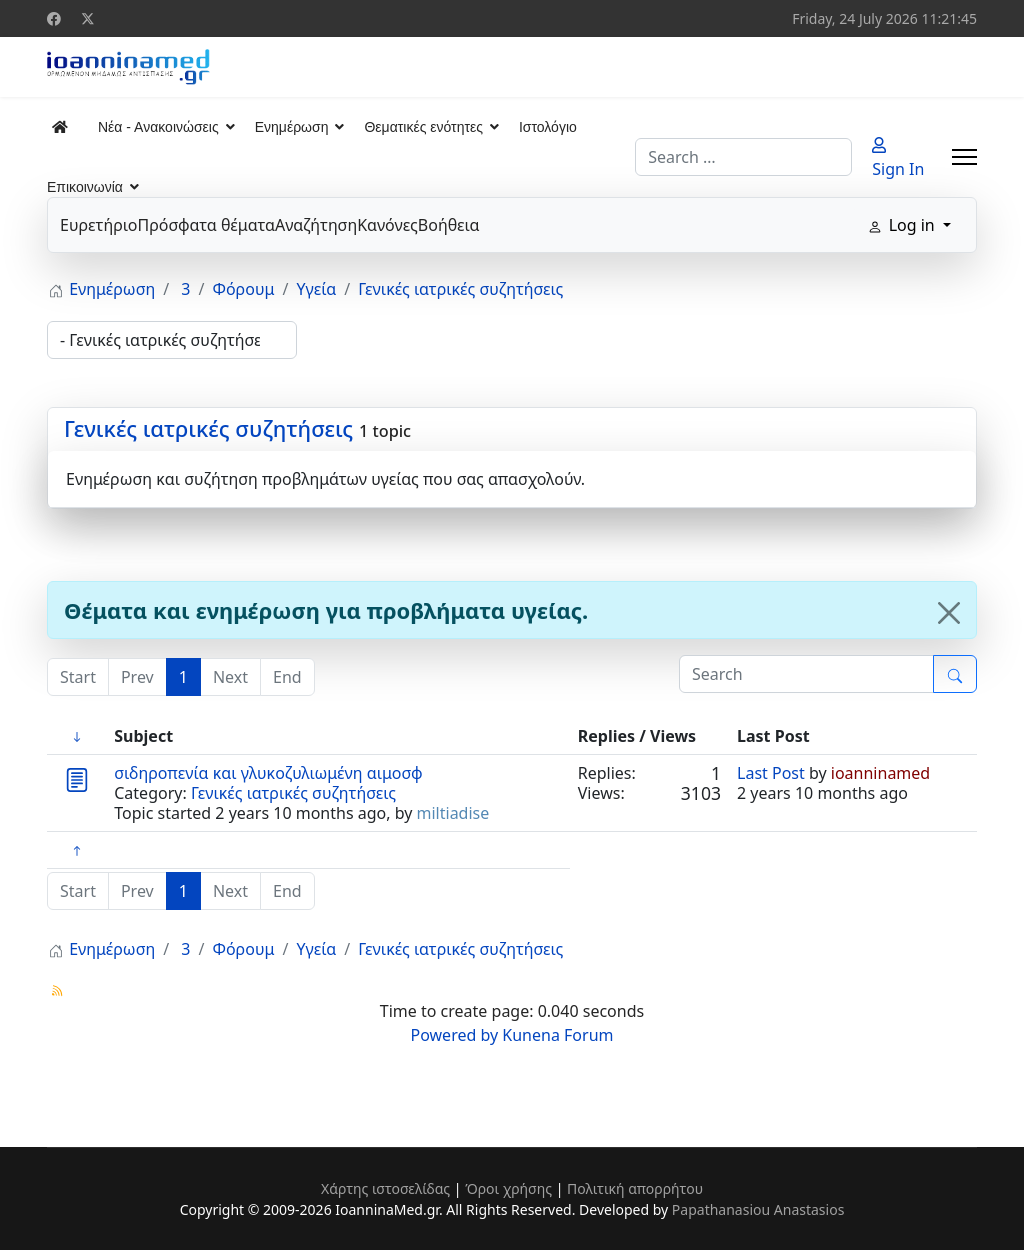  What do you see at coordinates (758, 1209) in the screenshot?
I see `Papathanasiou Anastasios` at bounding box center [758, 1209].